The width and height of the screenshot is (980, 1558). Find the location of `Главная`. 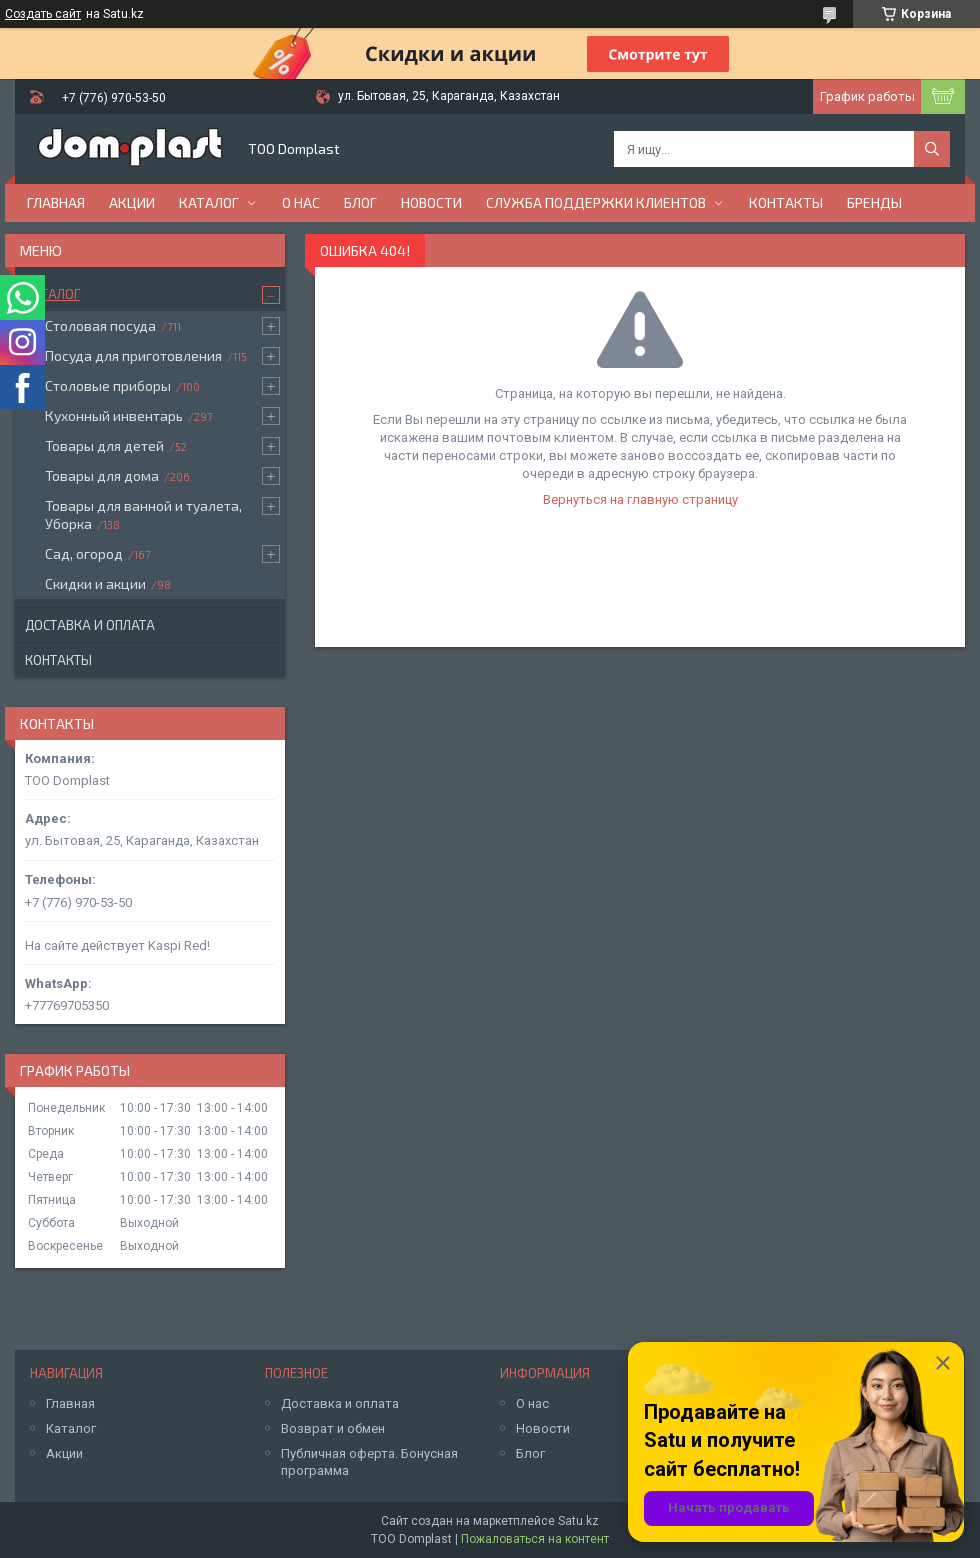

Главная is located at coordinates (56, 202).